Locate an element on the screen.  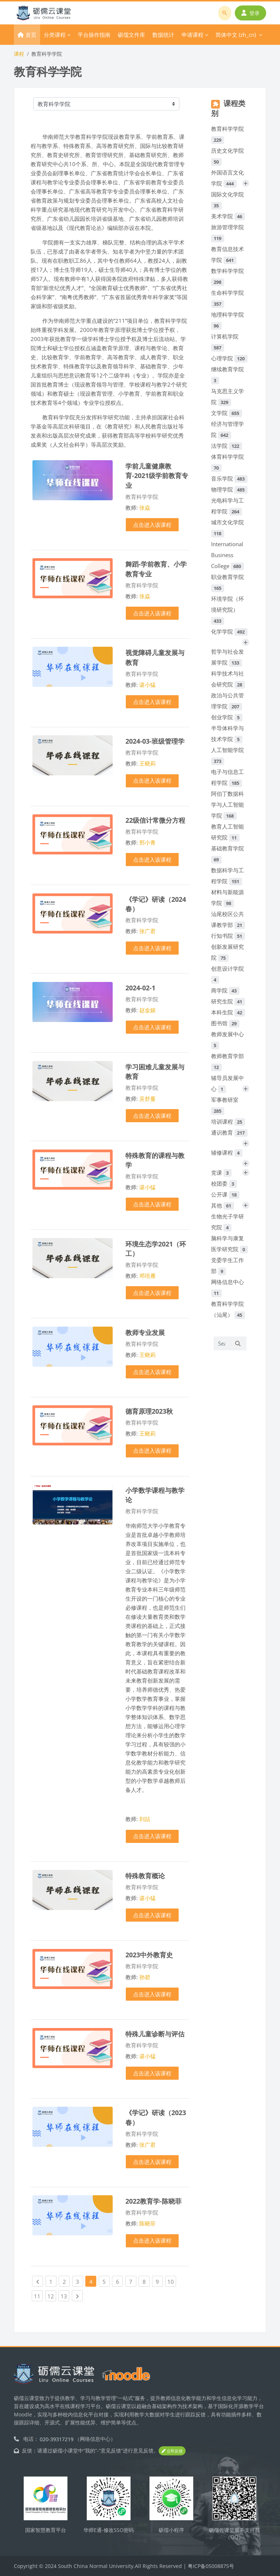
2024-02-1 is located at coordinates (140, 987).